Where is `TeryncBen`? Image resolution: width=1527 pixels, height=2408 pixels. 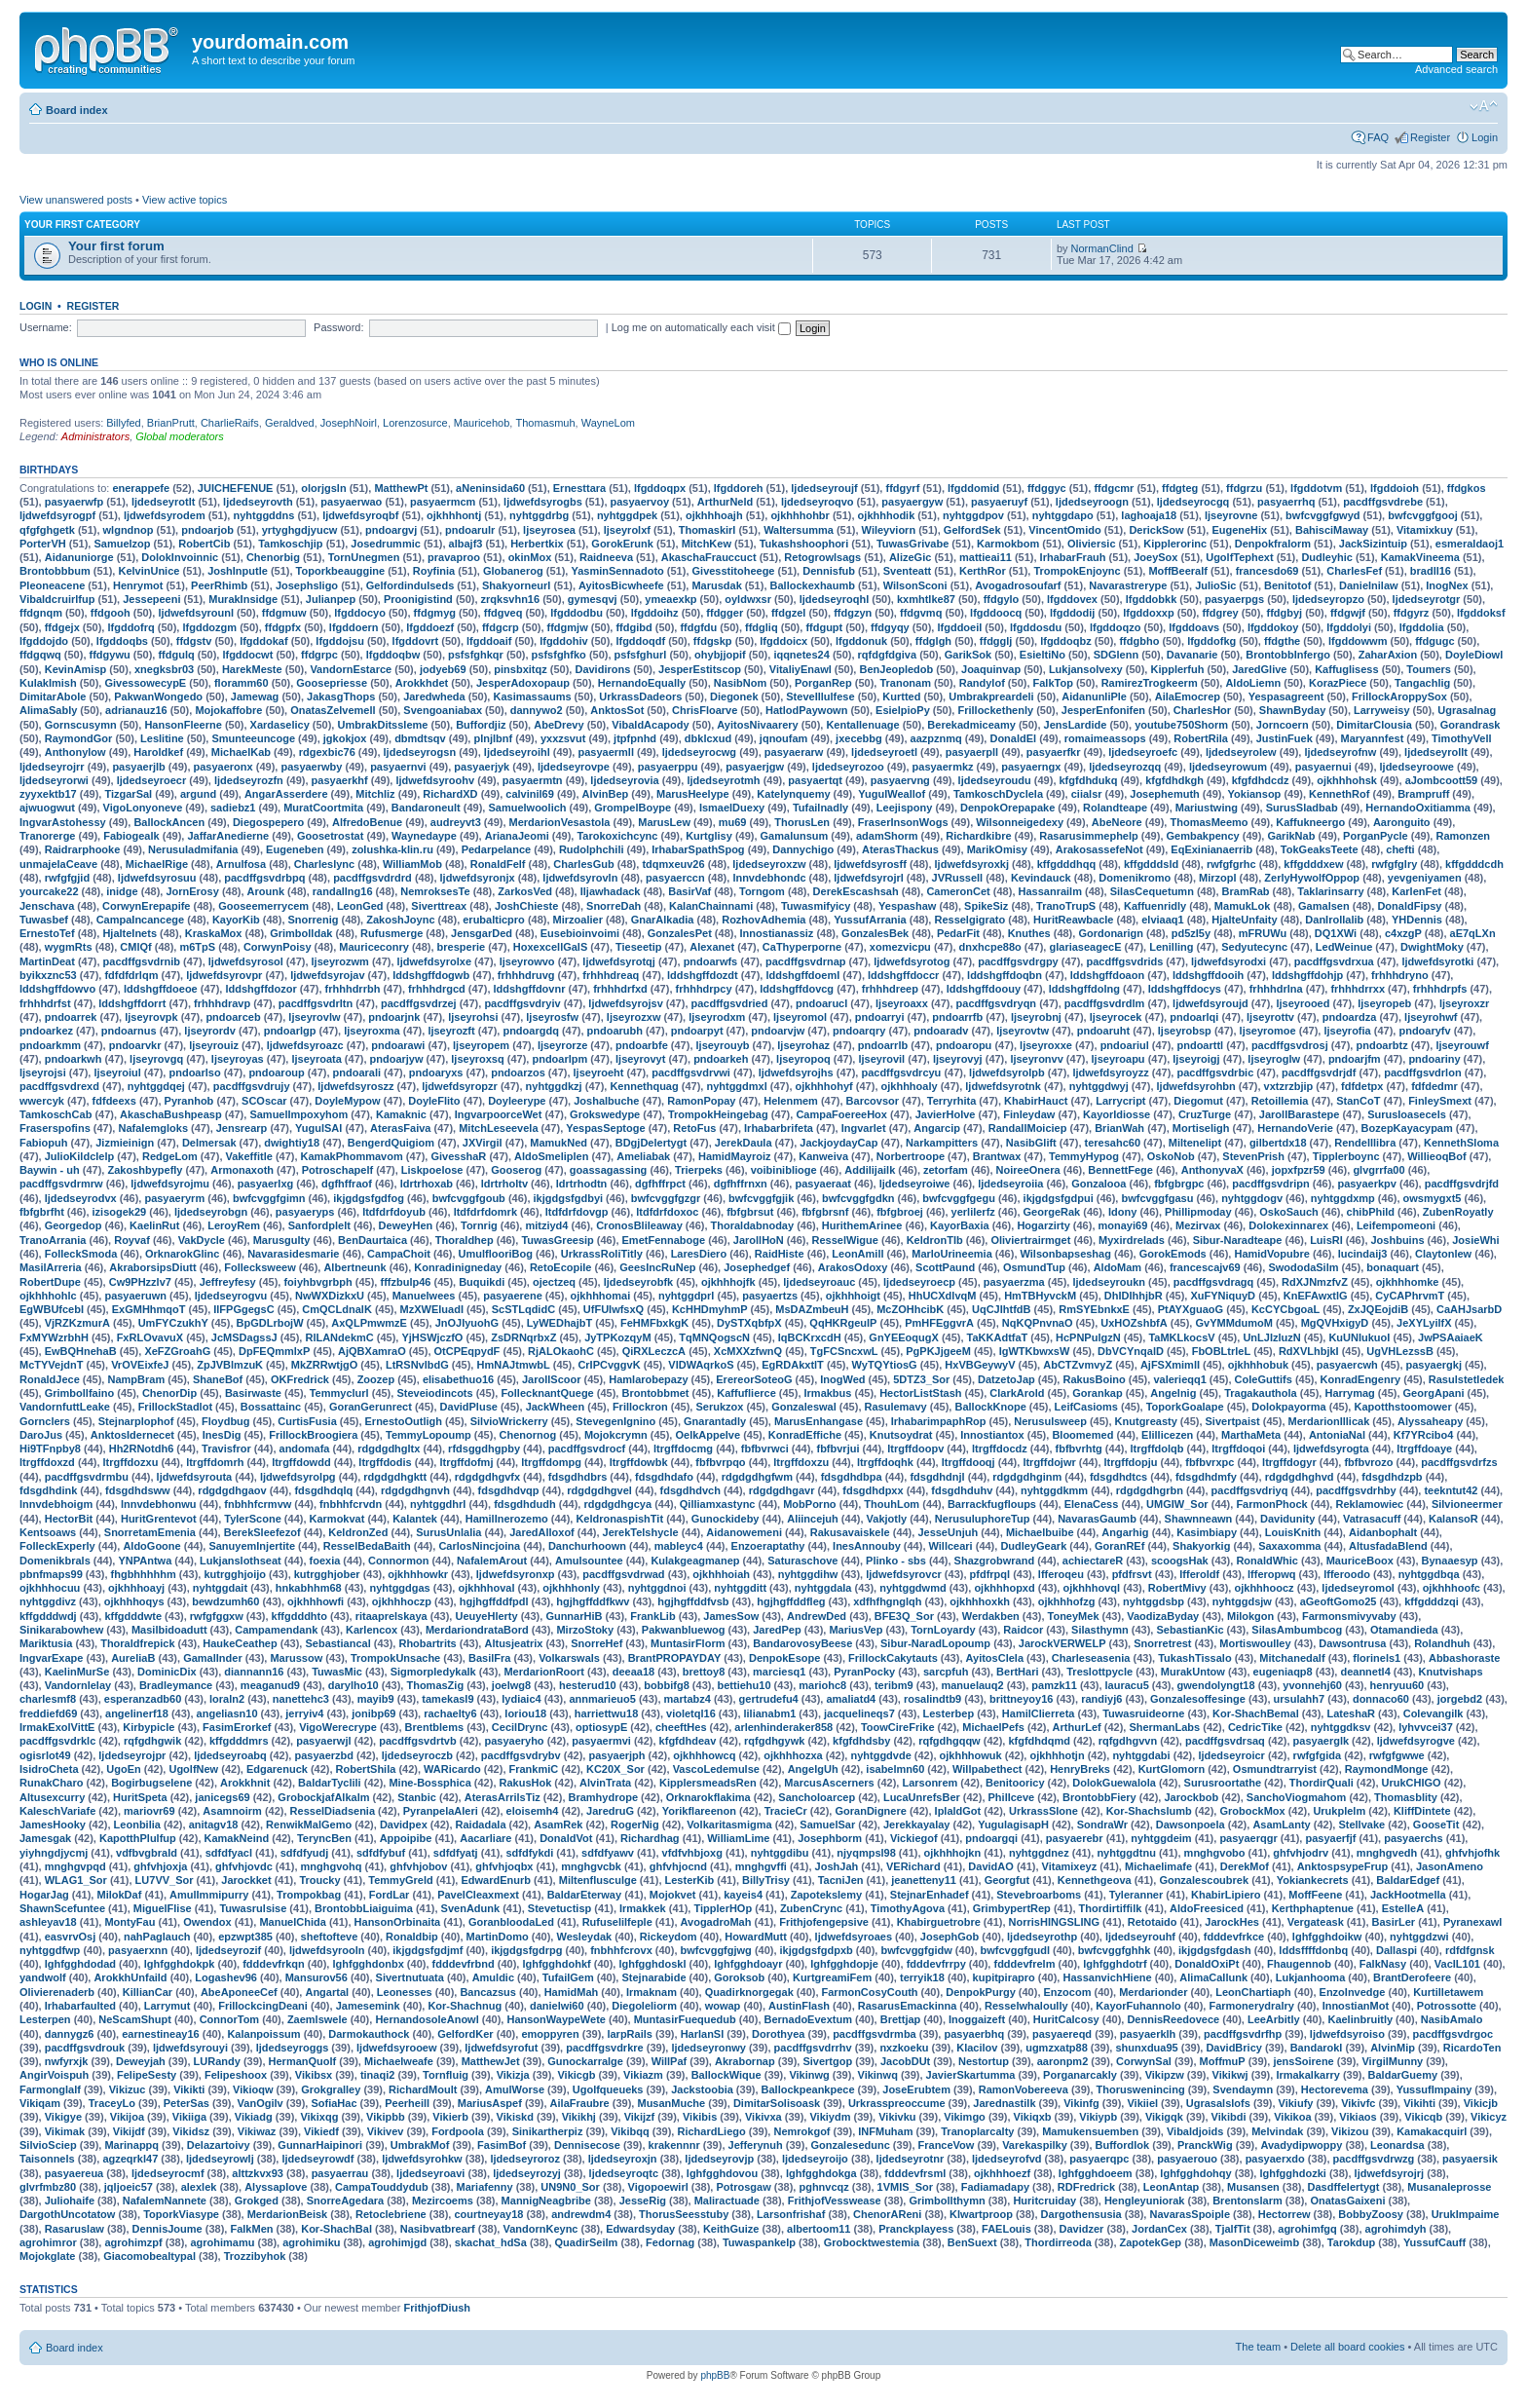
TeryncBen is located at coordinates (324, 1838).